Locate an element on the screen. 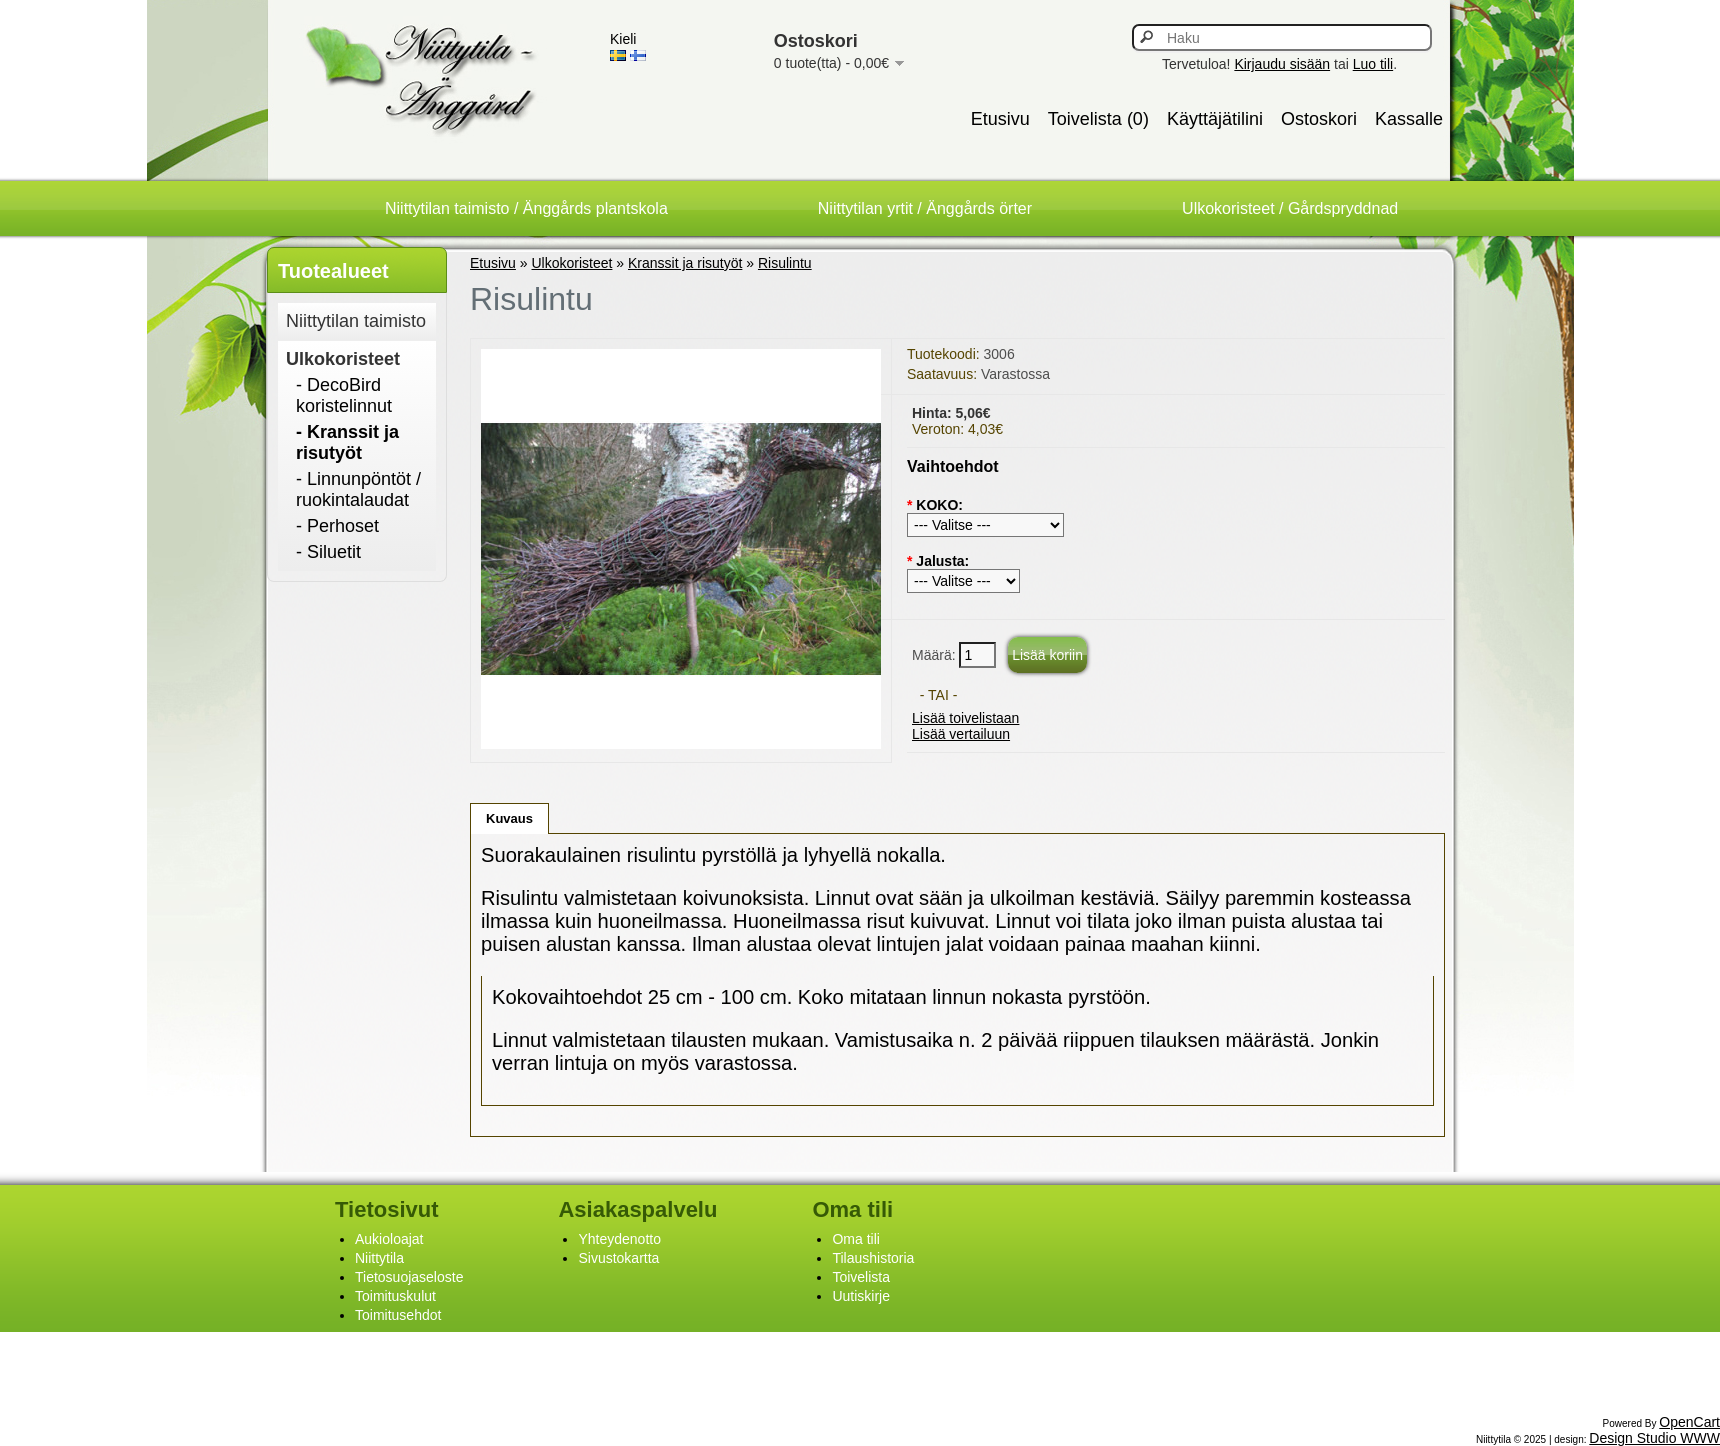 The image size is (1720, 1446). - Linnunpöntöt / ruokintalaudat is located at coordinates (358, 489).